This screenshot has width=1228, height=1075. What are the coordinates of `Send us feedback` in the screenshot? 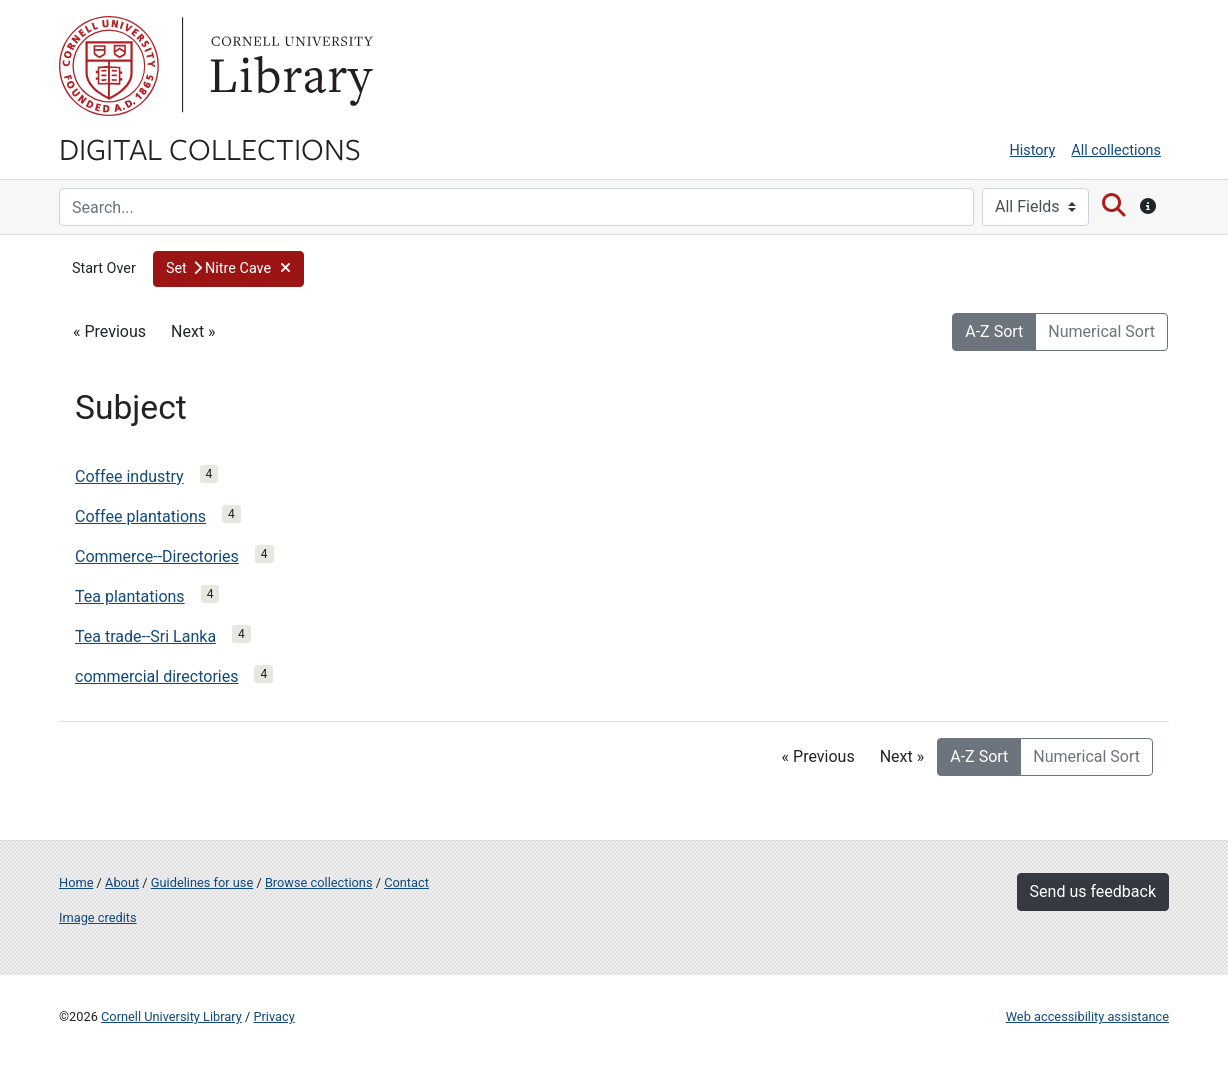 It's located at (1093, 891).